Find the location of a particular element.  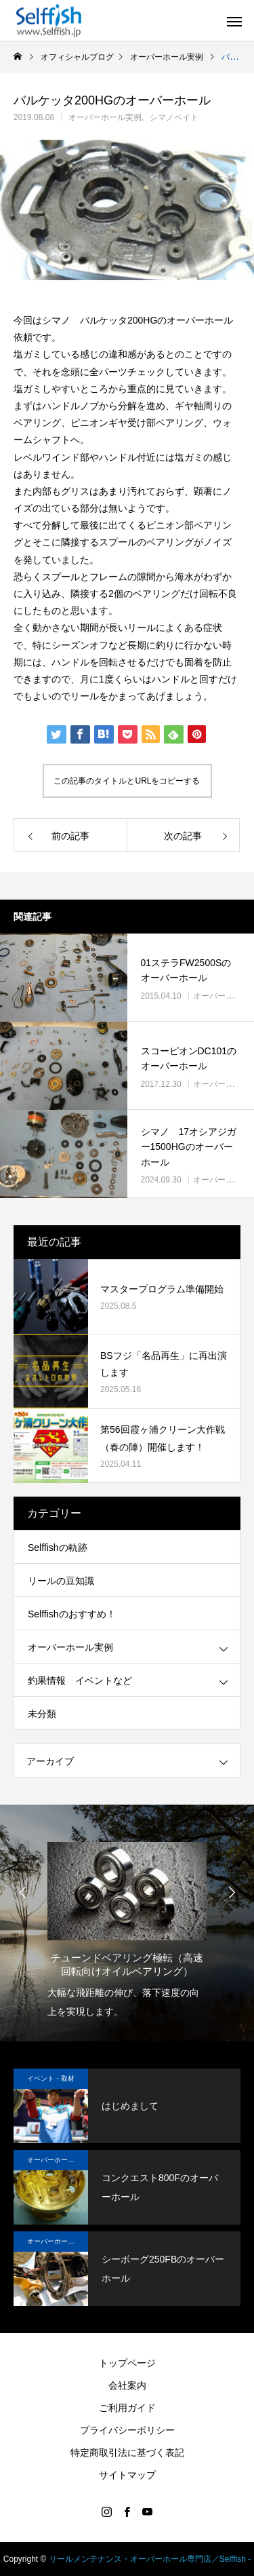

Selffishのおすすめ！ is located at coordinates (72, 1614).